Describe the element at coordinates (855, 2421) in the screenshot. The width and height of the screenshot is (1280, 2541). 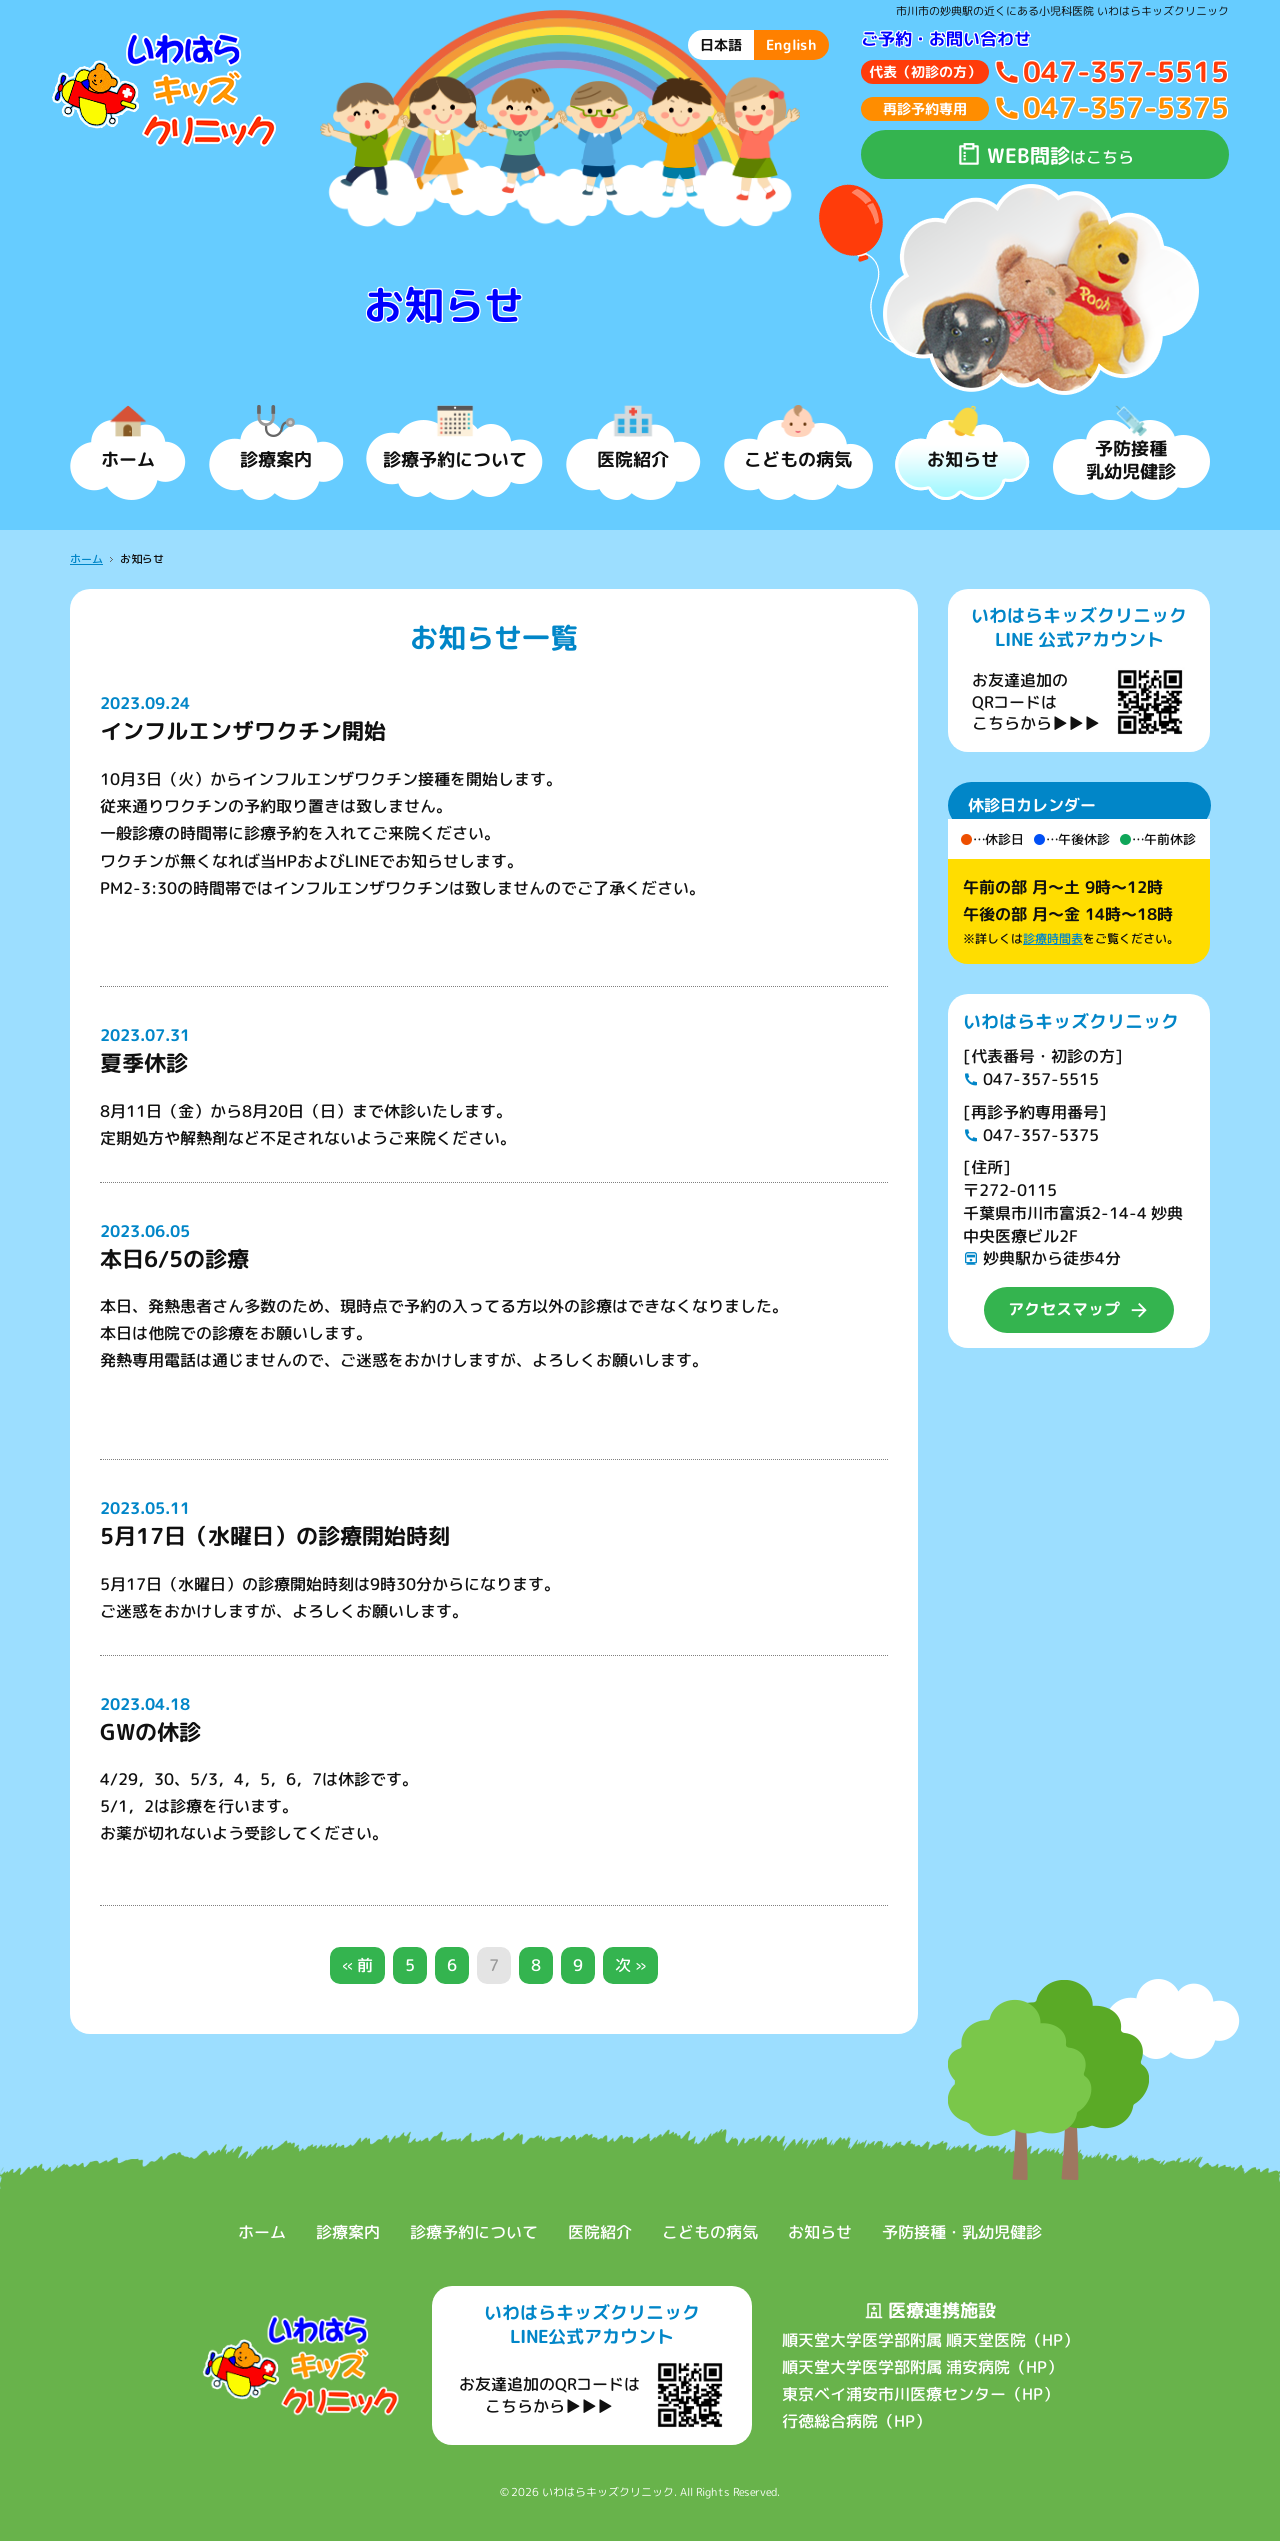
I see `行徳総合病院（HP）` at that location.